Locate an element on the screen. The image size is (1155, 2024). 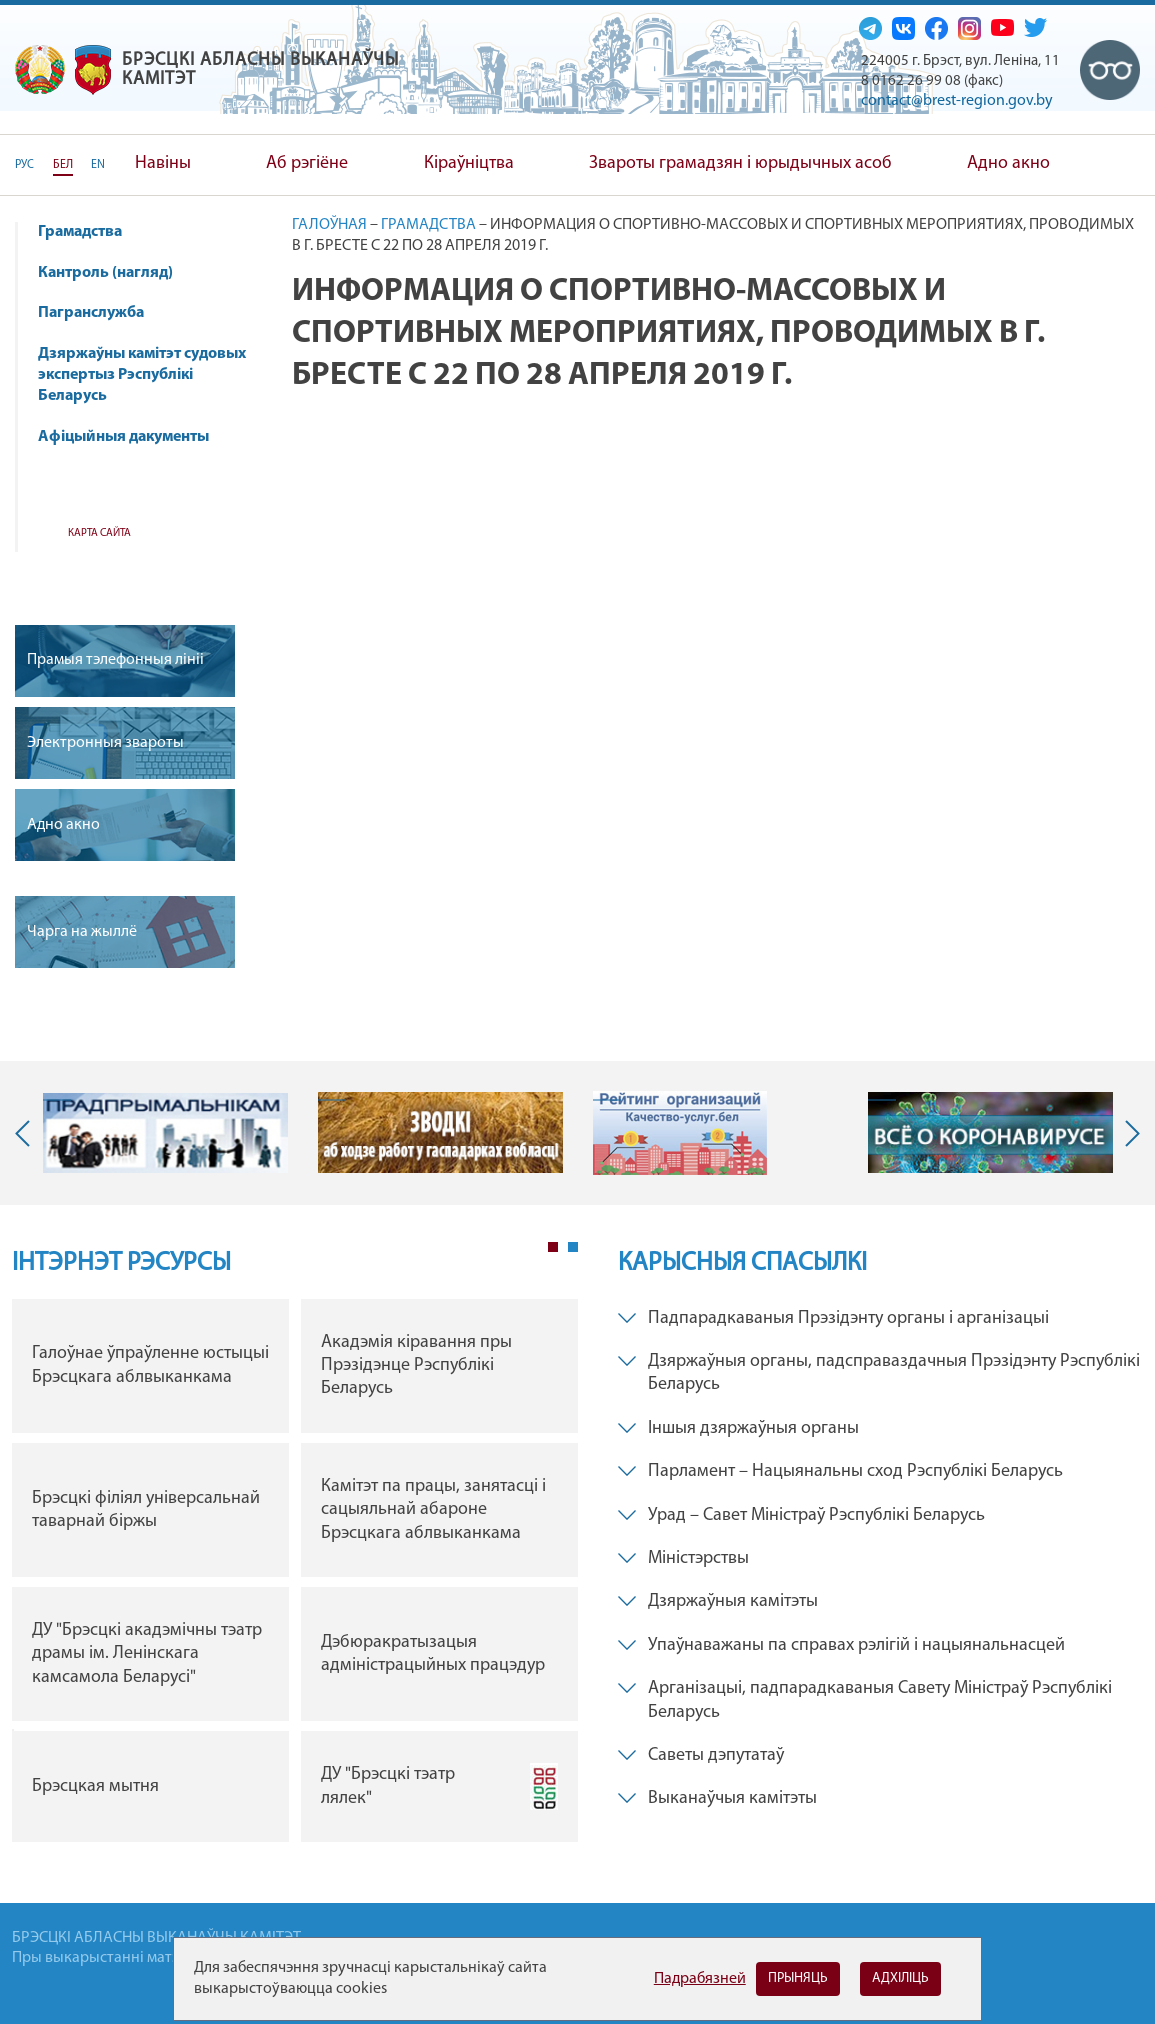
Пагранслужба is located at coordinates (91, 313).